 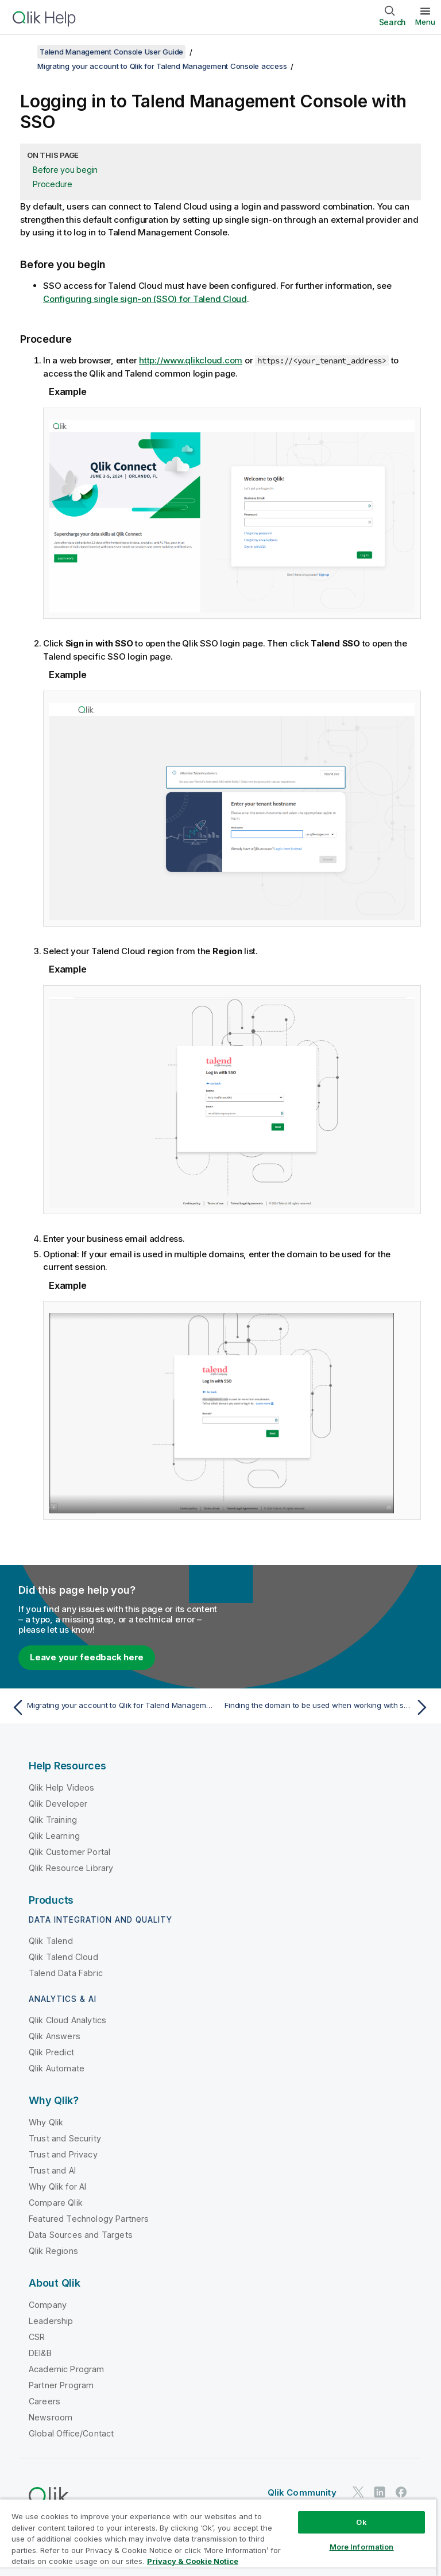 What do you see at coordinates (58, 1803) in the screenshot?
I see `Qlik Developer` at bounding box center [58, 1803].